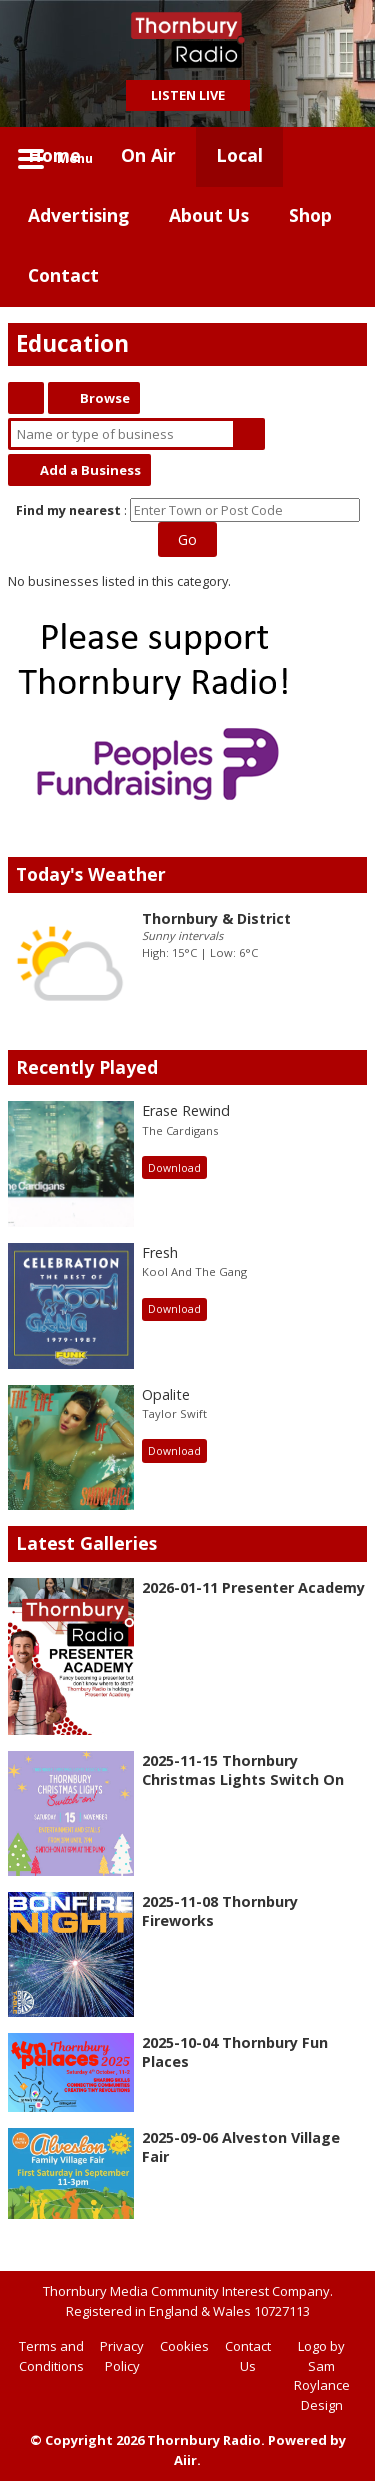  I want to click on On Air, so click(148, 155).